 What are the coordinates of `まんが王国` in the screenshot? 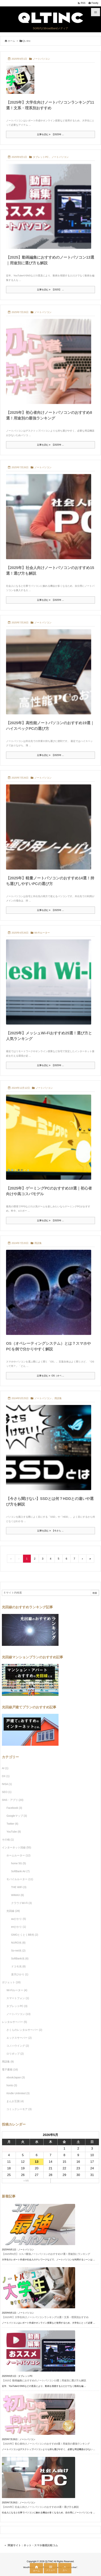 It's located at (15, 2101).